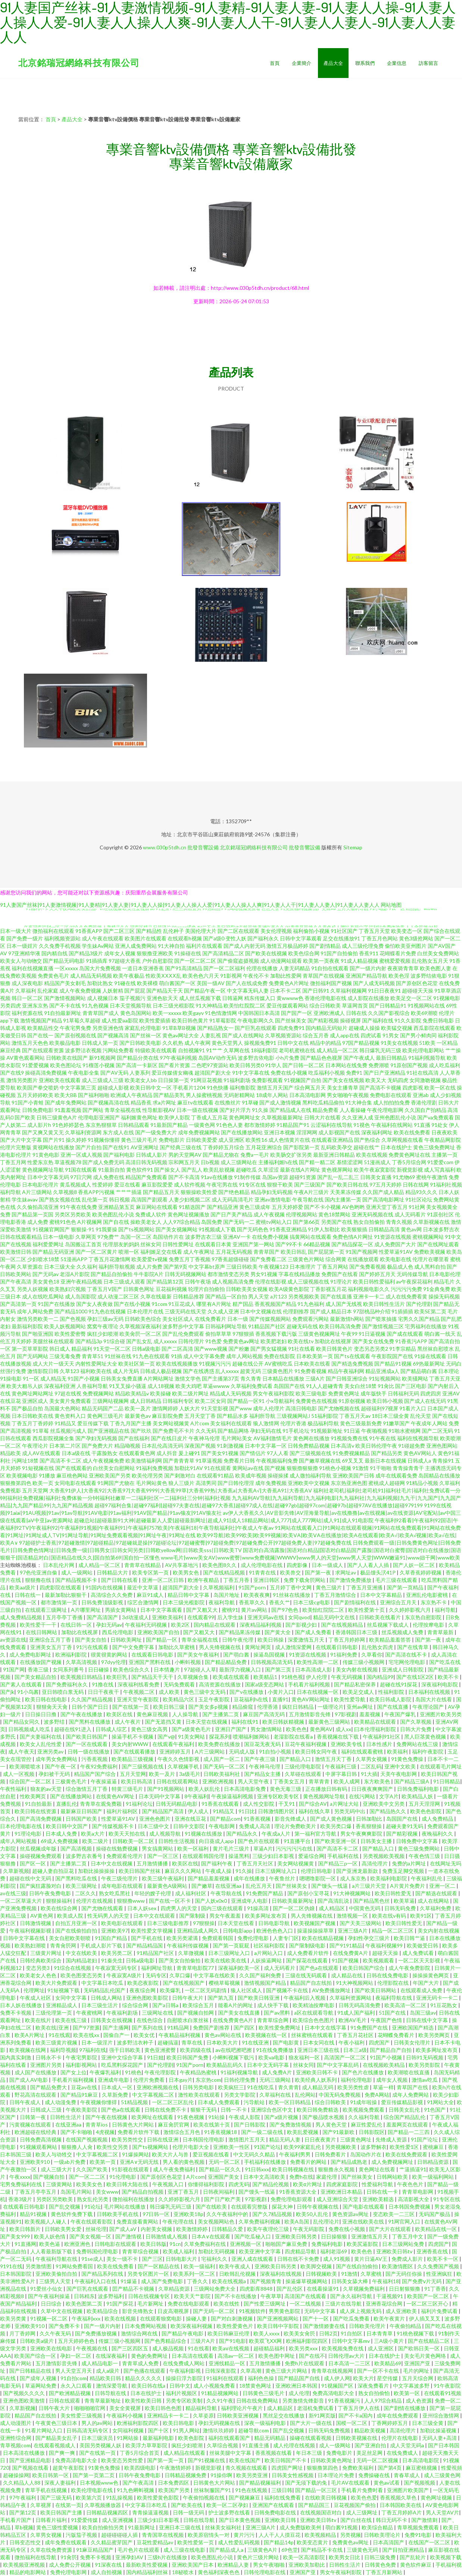 The height and width of the screenshot is (2576, 462). What do you see at coordinates (349, 1334) in the screenshot?
I see `午夜99` at bounding box center [349, 1334].